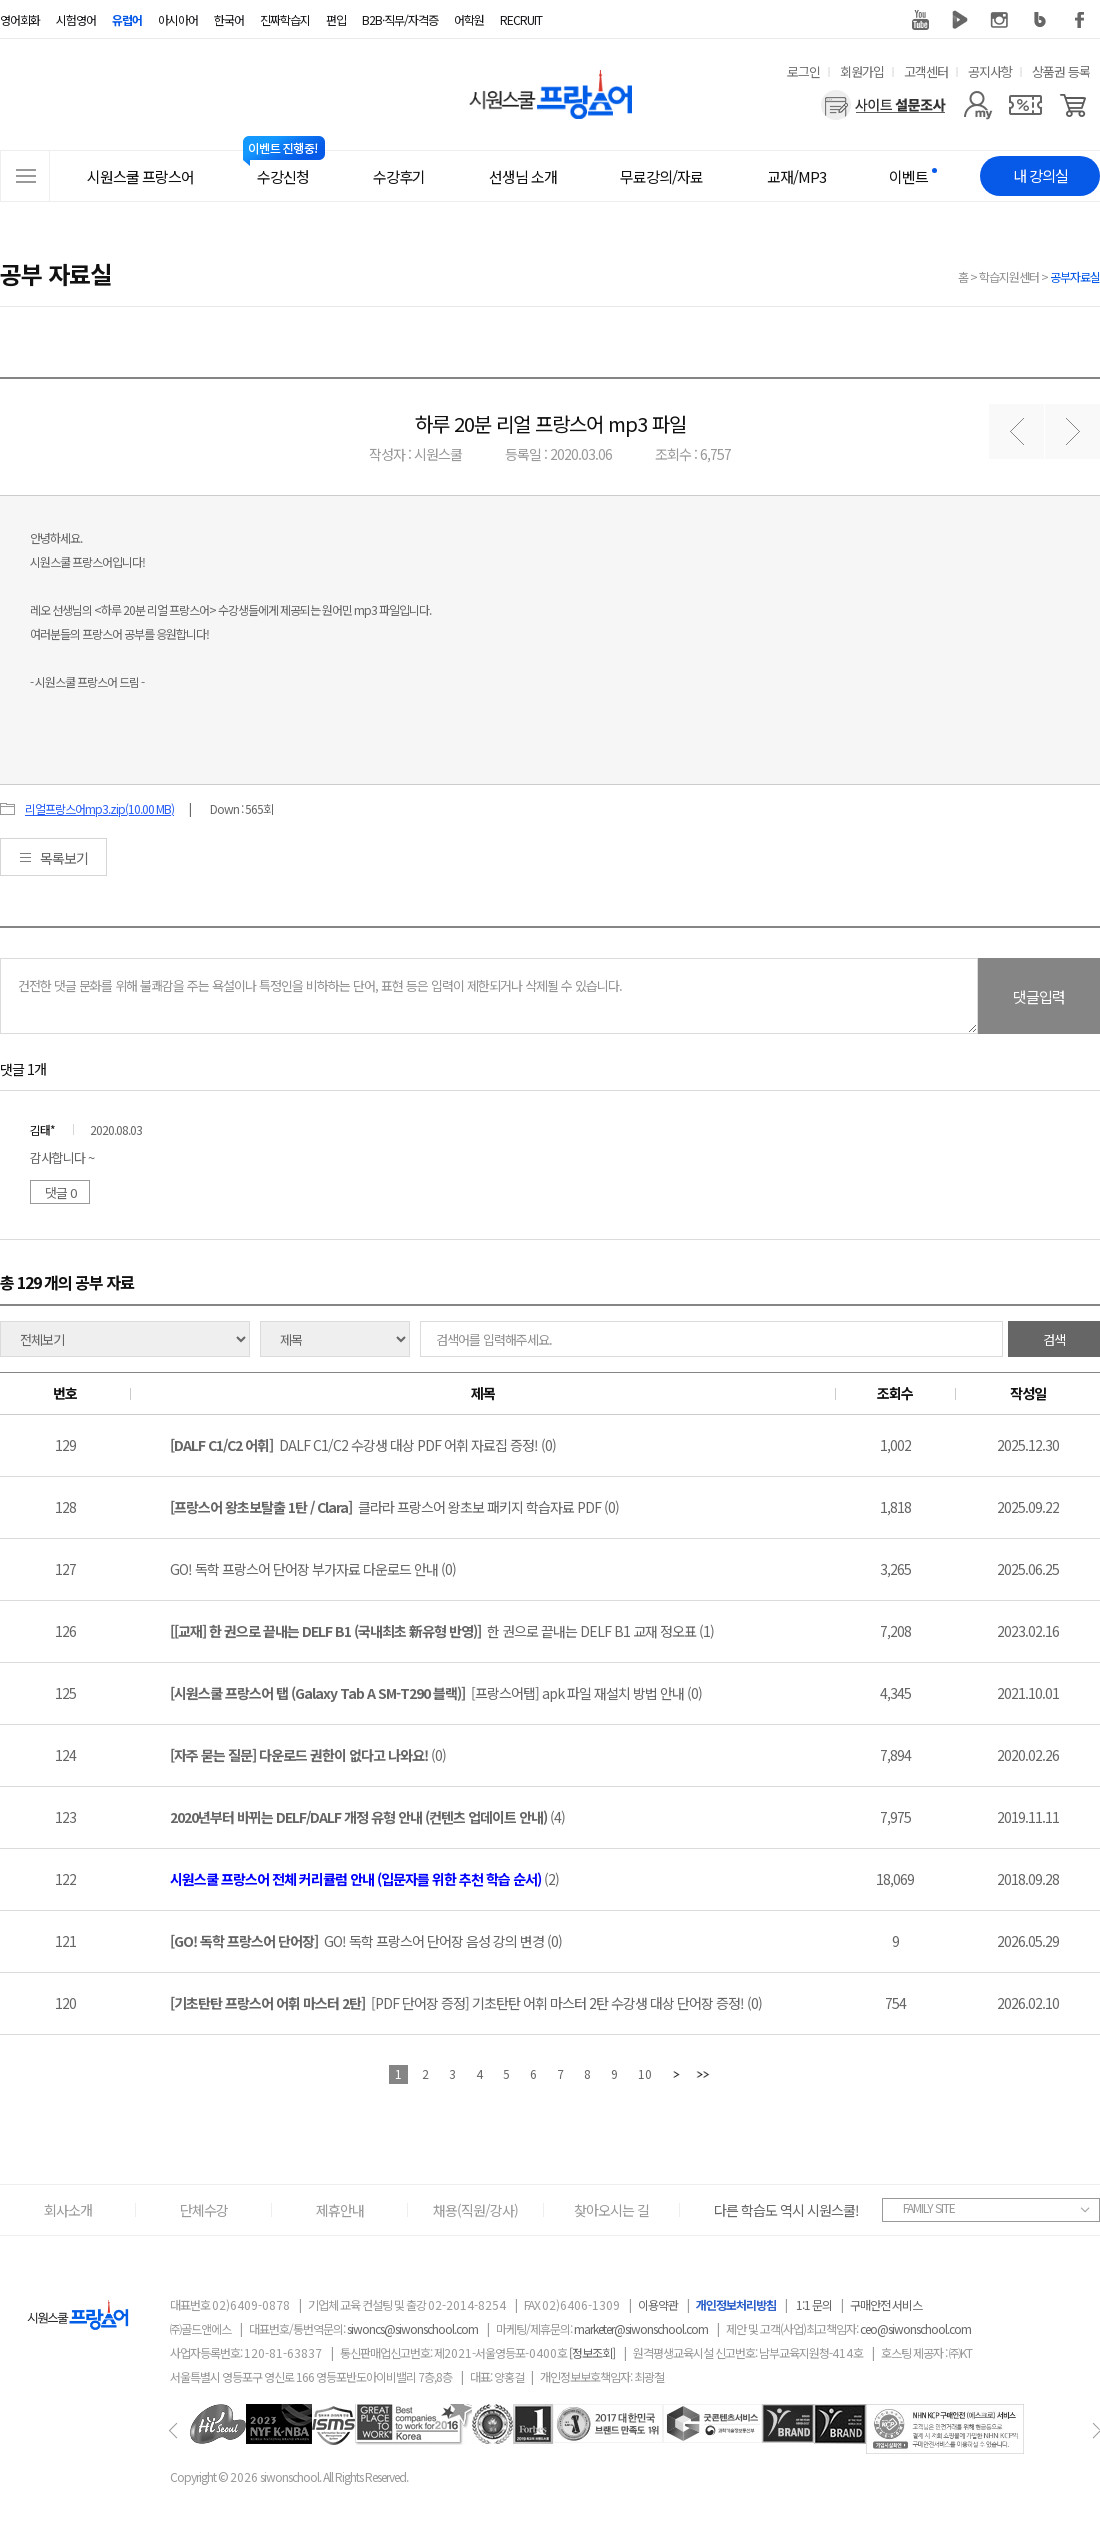  Describe the element at coordinates (641, 2328) in the screenshot. I see `marketer@siwonschool.com` at that location.